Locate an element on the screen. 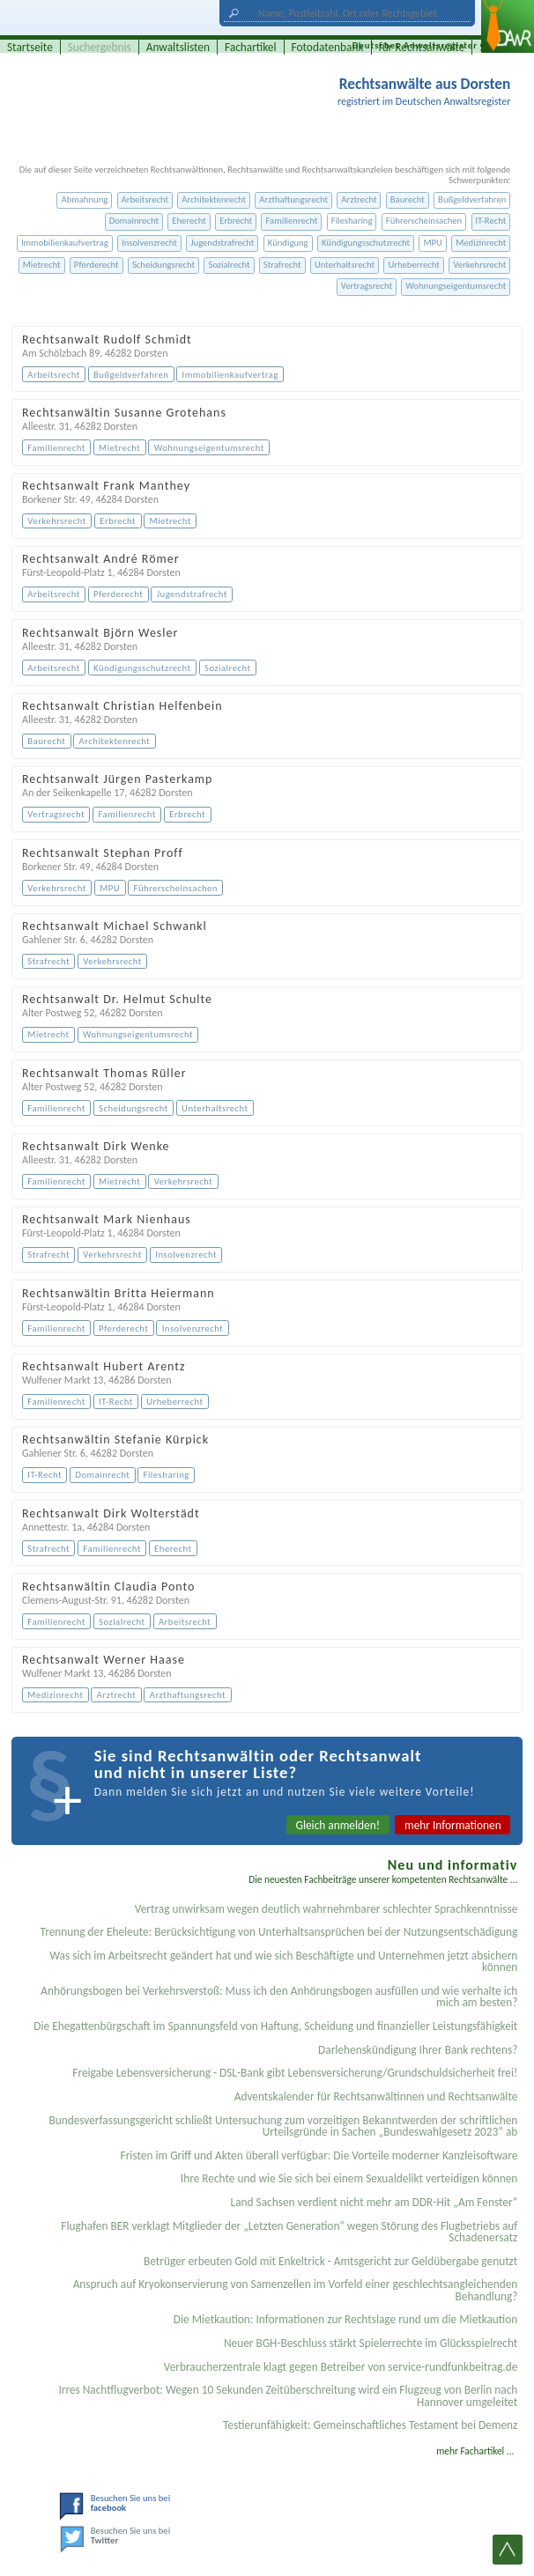  Freigabe Lebensversicherung - DSL-Bank gibt Lebensversicherung/Grundschuldsicherheit frei! is located at coordinates (294, 2072).